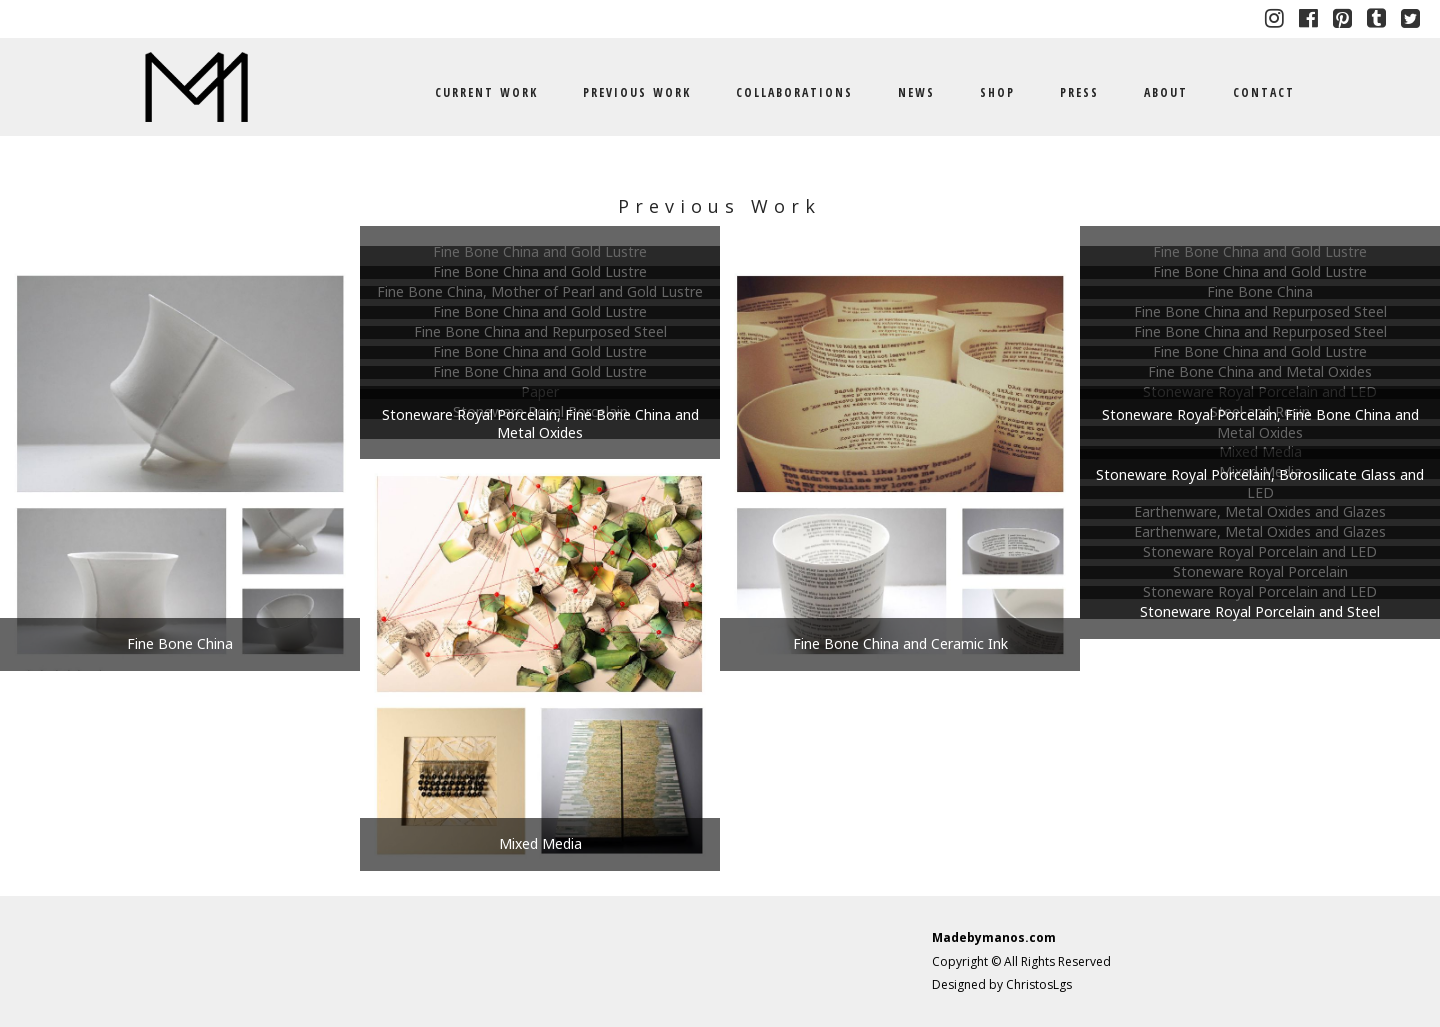 This screenshot has width=1440, height=1027. What do you see at coordinates (637, 92) in the screenshot?
I see `PREVIOUS WORK` at bounding box center [637, 92].